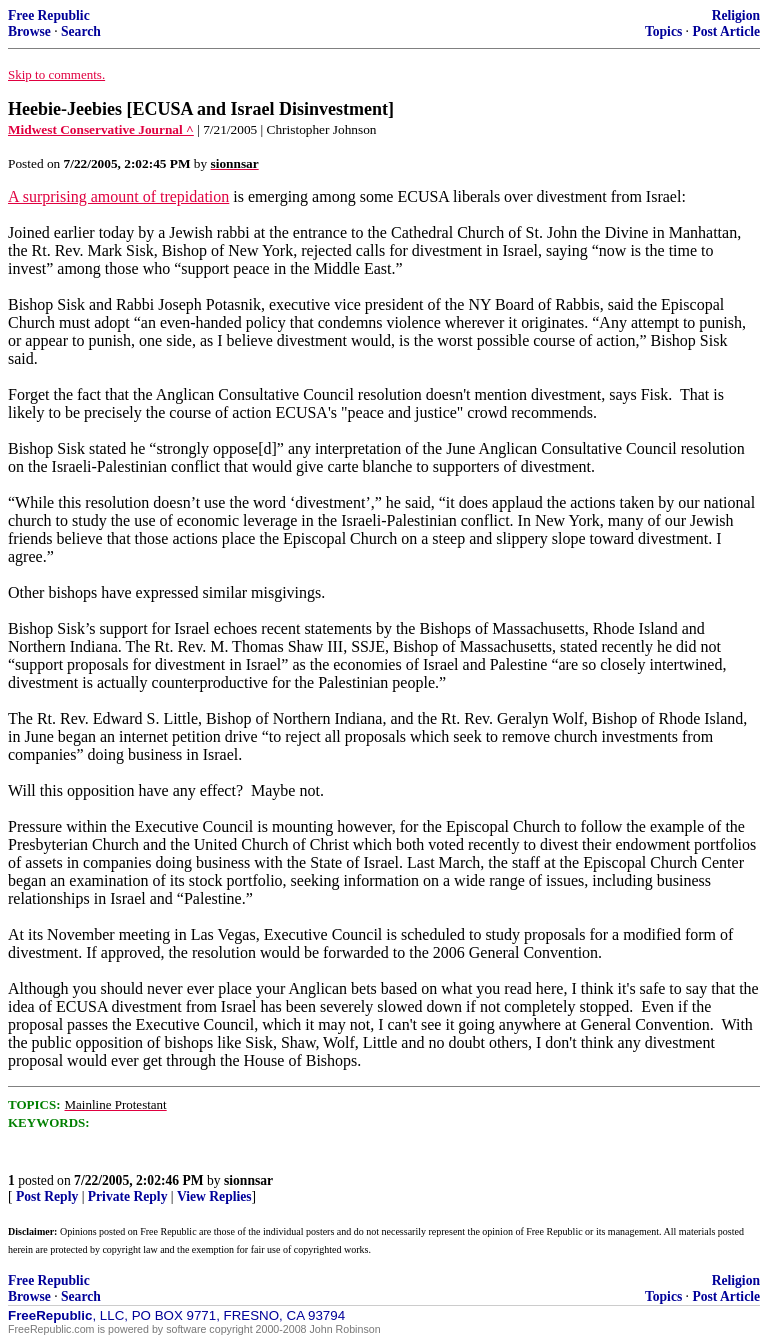  Describe the element at coordinates (47, 1196) in the screenshot. I see `Post Reply` at that location.